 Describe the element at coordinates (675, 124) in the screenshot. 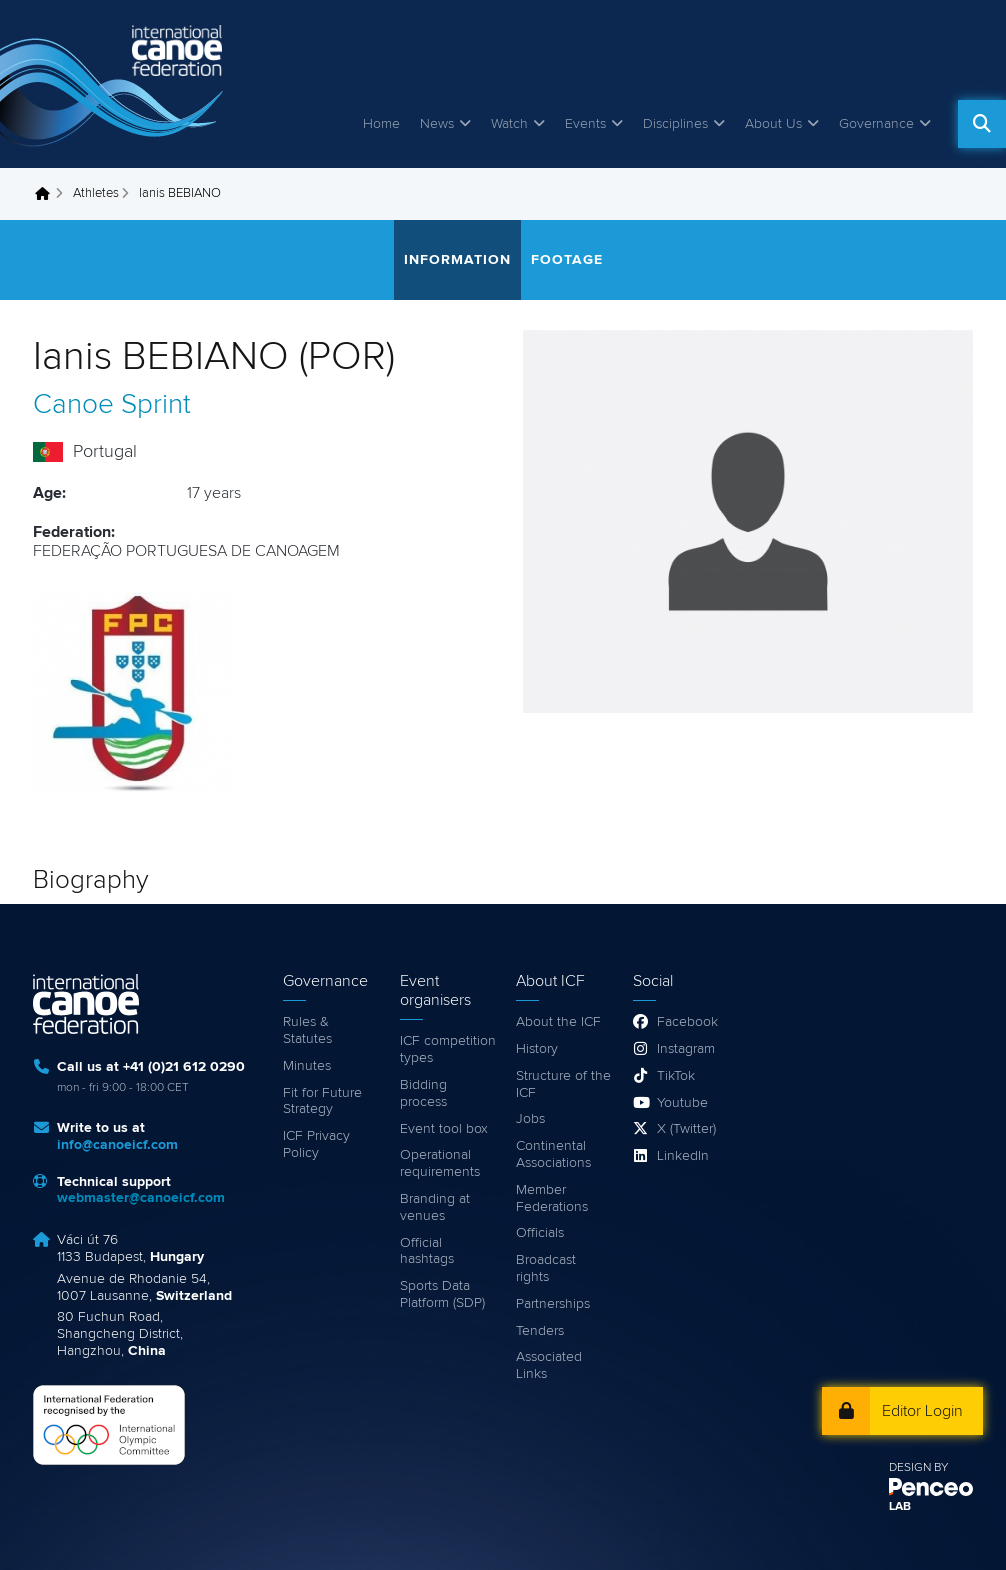

I see `Disciplines` at that location.